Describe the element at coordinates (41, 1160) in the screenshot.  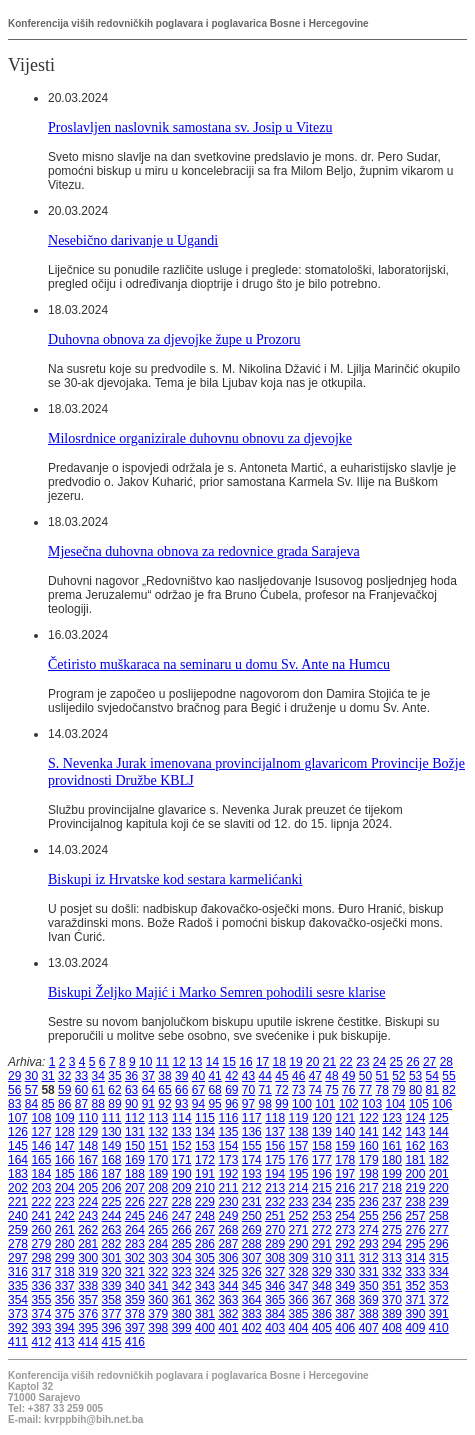
I see `165` at that location.